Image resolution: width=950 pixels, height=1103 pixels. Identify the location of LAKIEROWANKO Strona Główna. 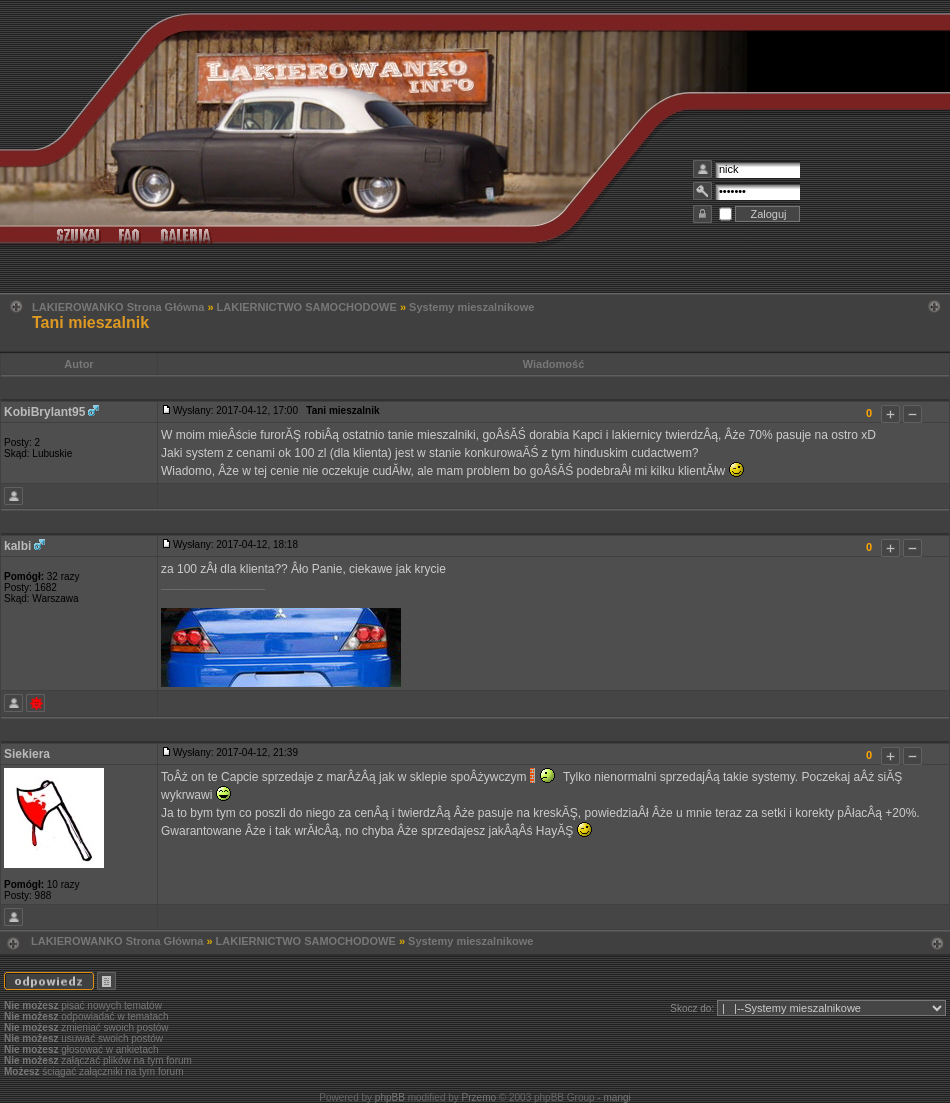
(118, 307).